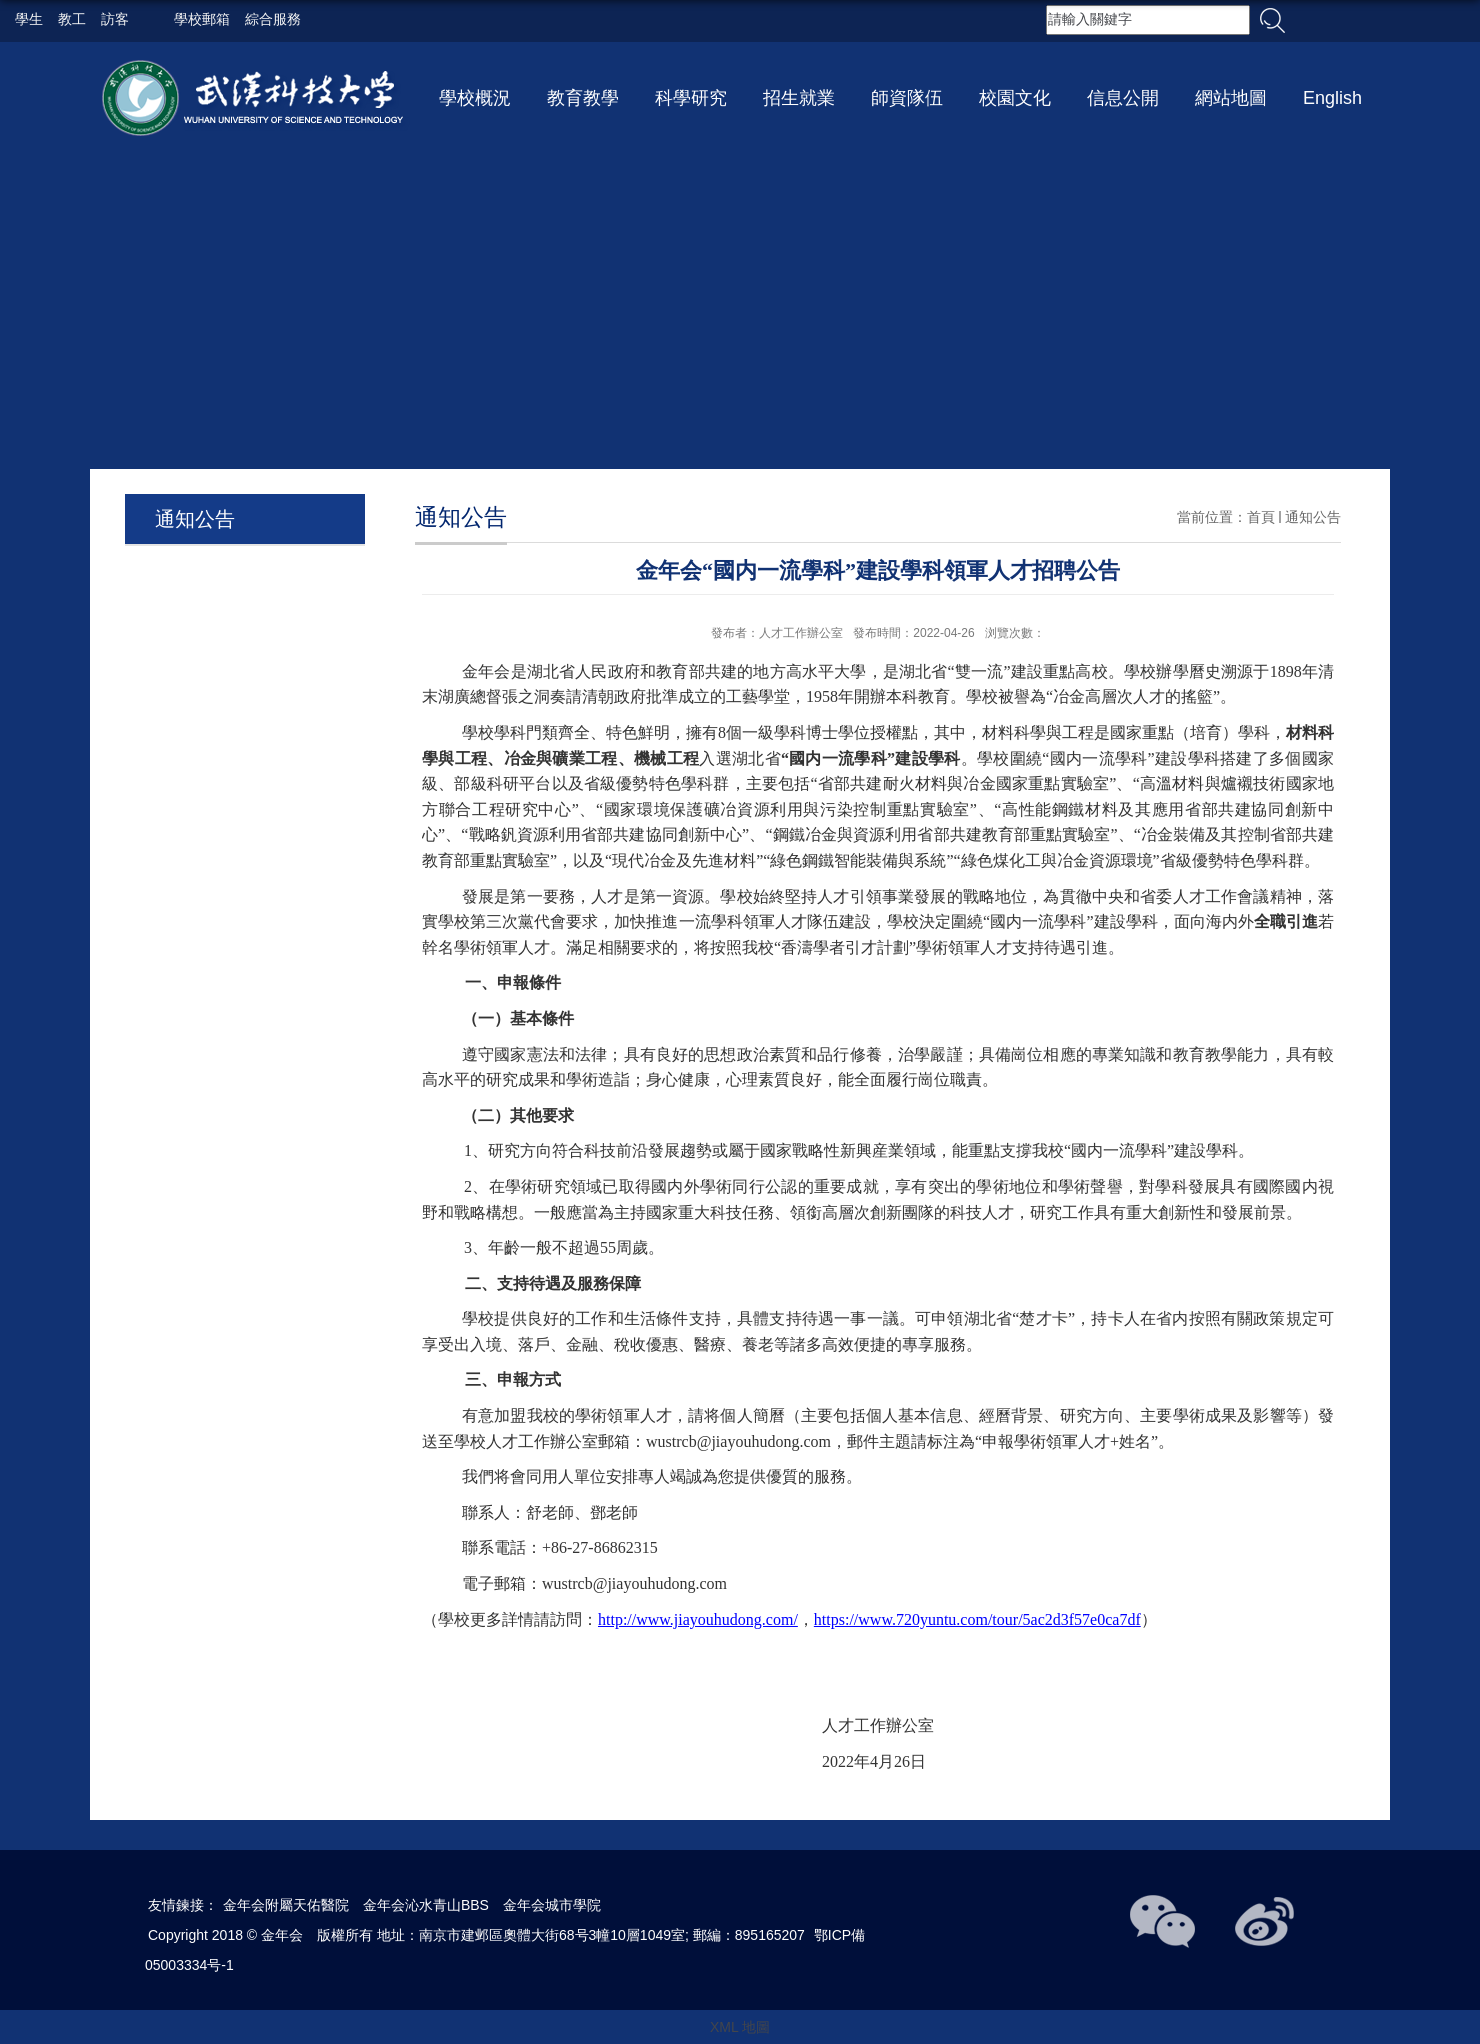  Describe the element at coordinates (1261, 517) in the screenshot. I see `首頁` at that location.